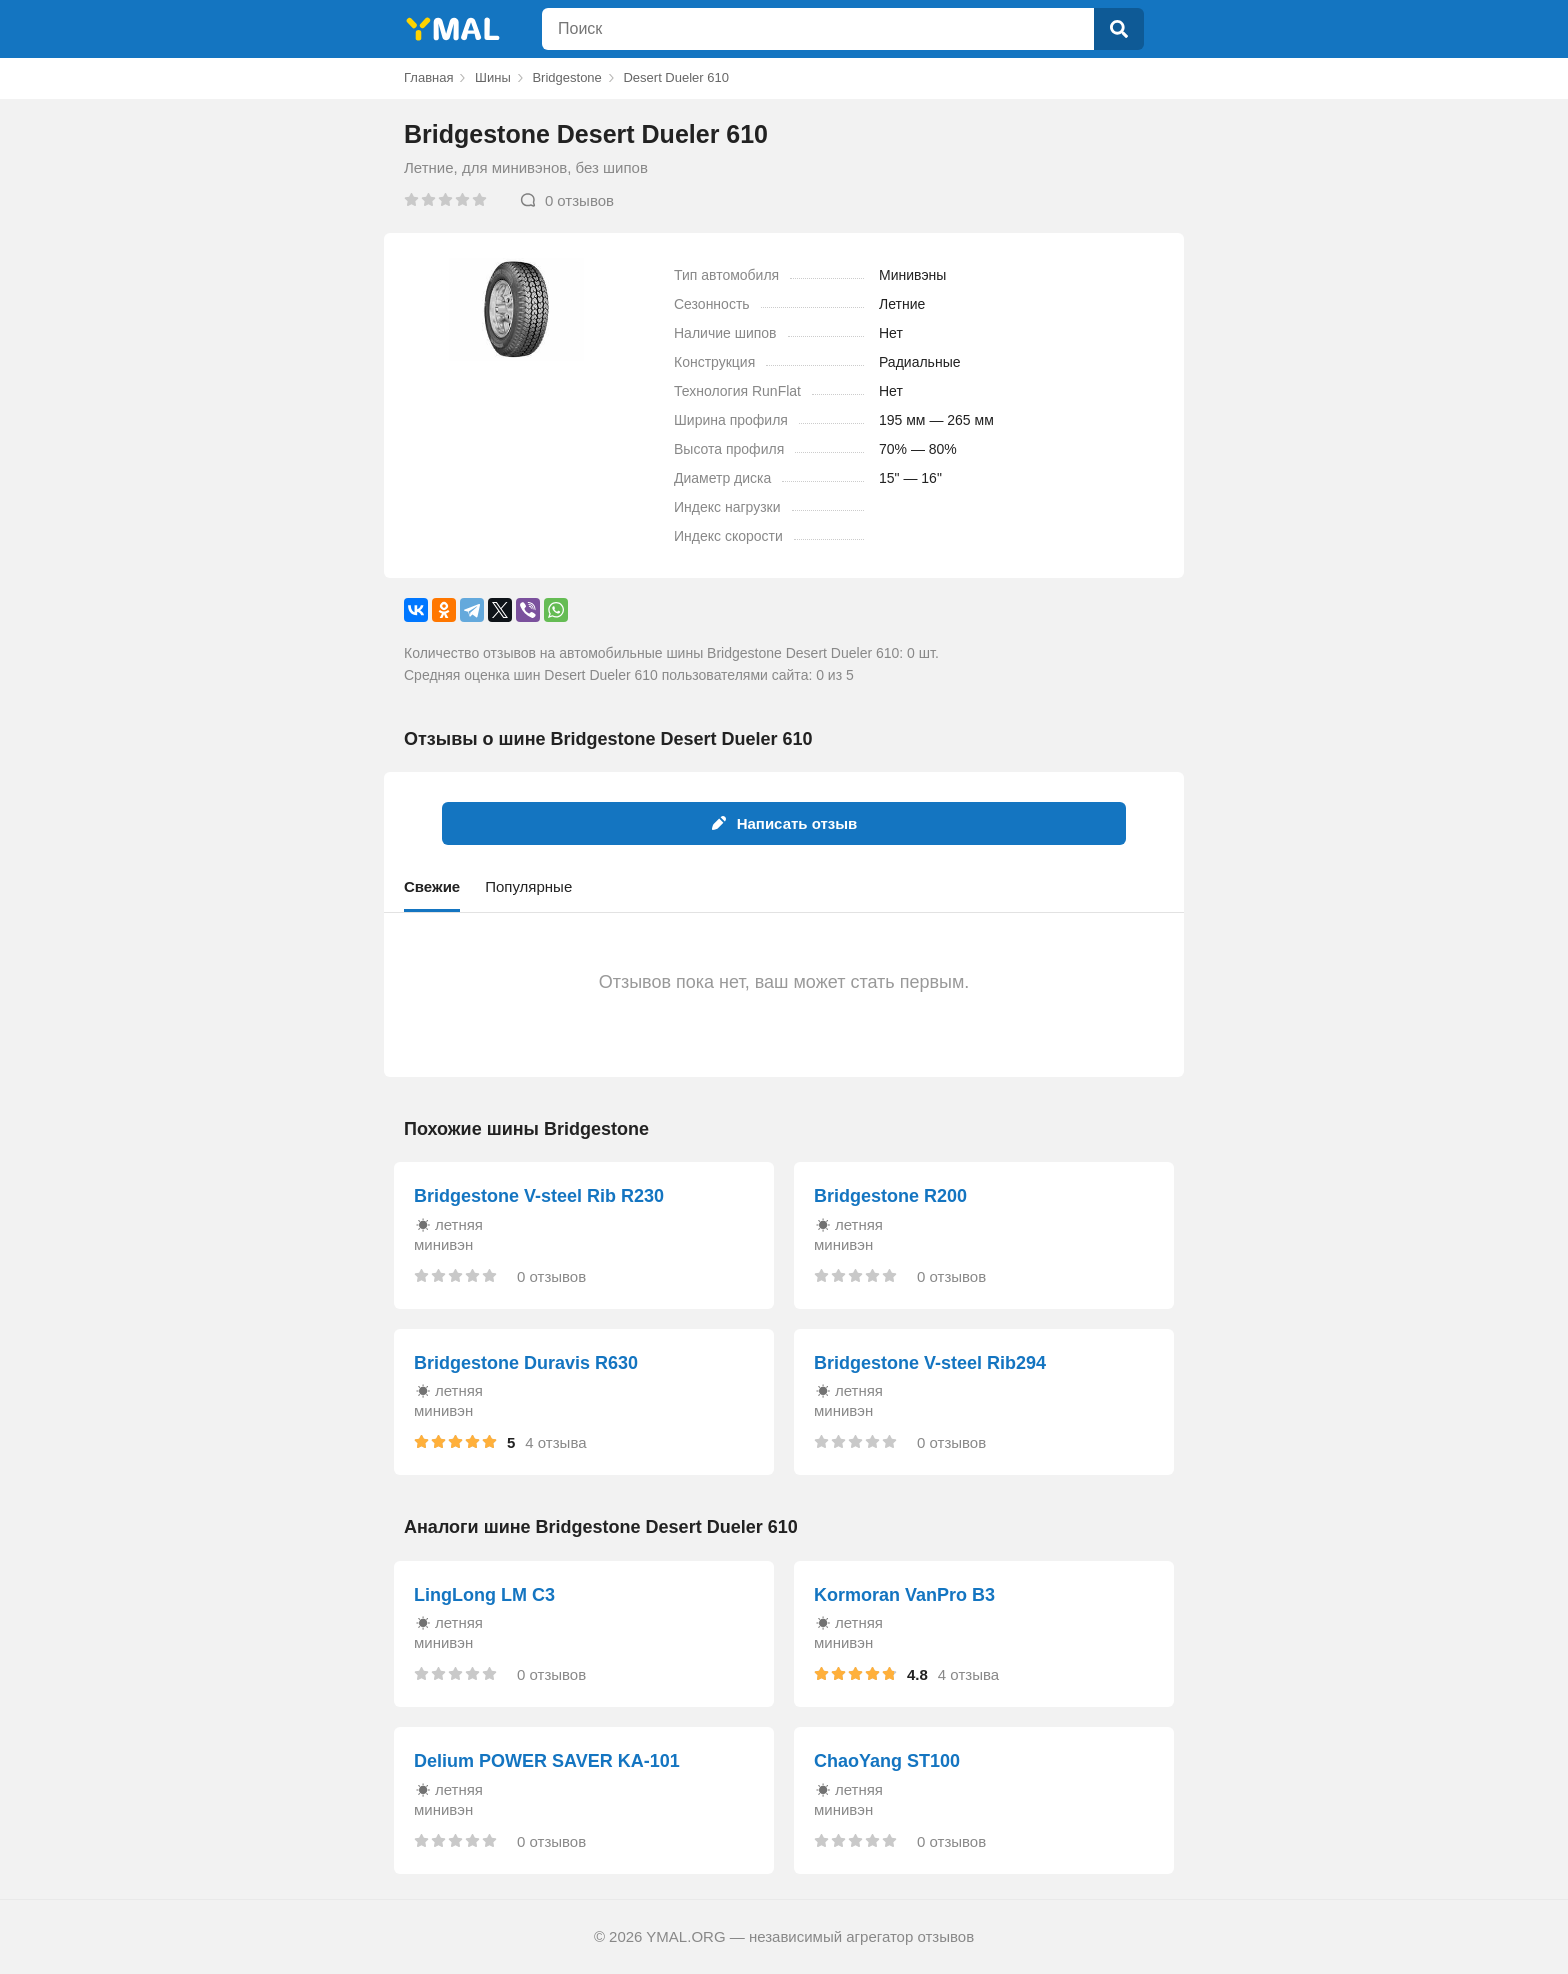 This screenshot has width=1568, height=1974. Describe the element at coordinates (904, 1595) in the screenshot. I see `Kormoran VanPro B3` at that location.